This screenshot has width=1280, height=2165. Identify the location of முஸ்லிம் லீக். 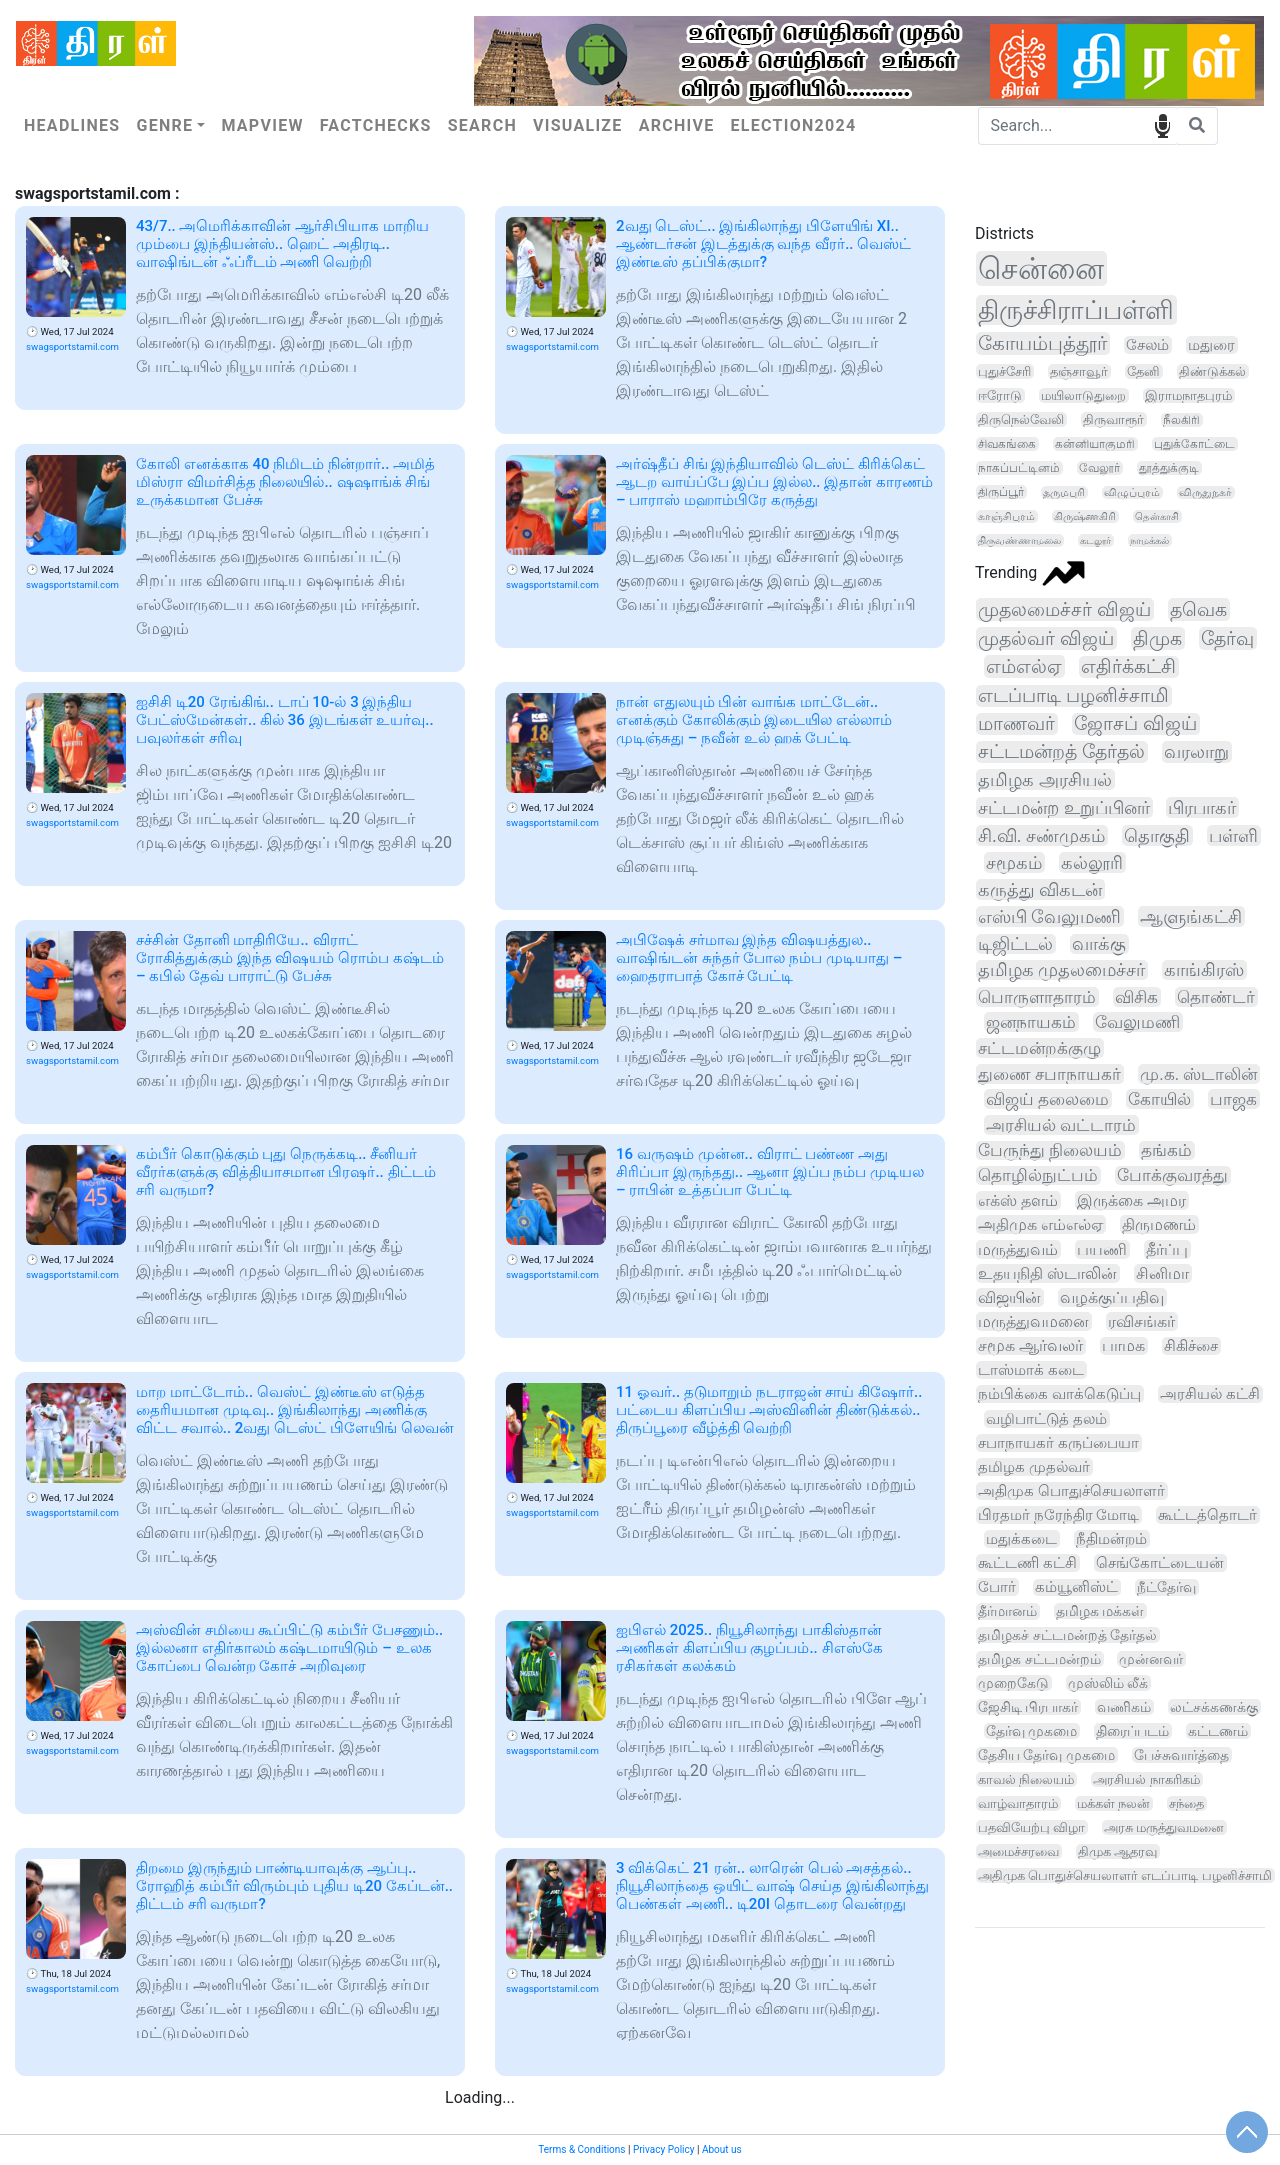
(1108, 1683).